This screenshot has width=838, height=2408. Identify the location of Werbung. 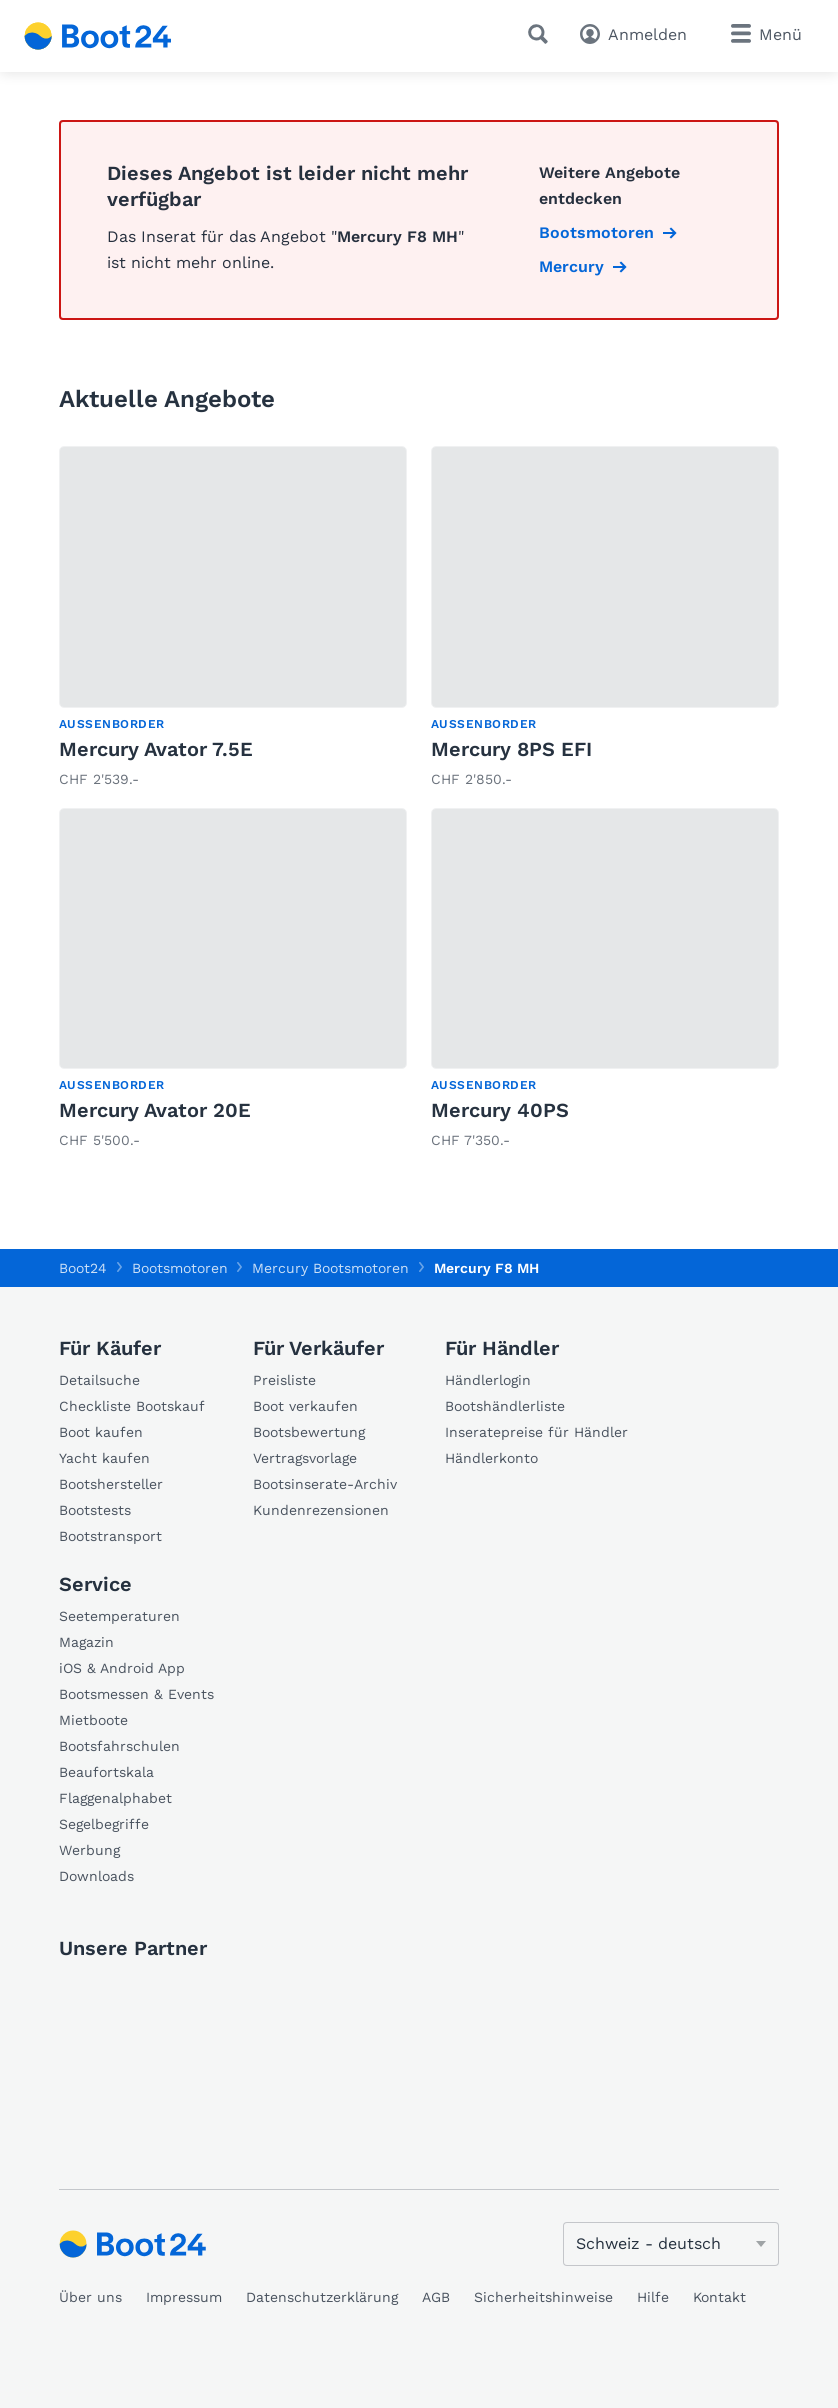
(89, 1850).